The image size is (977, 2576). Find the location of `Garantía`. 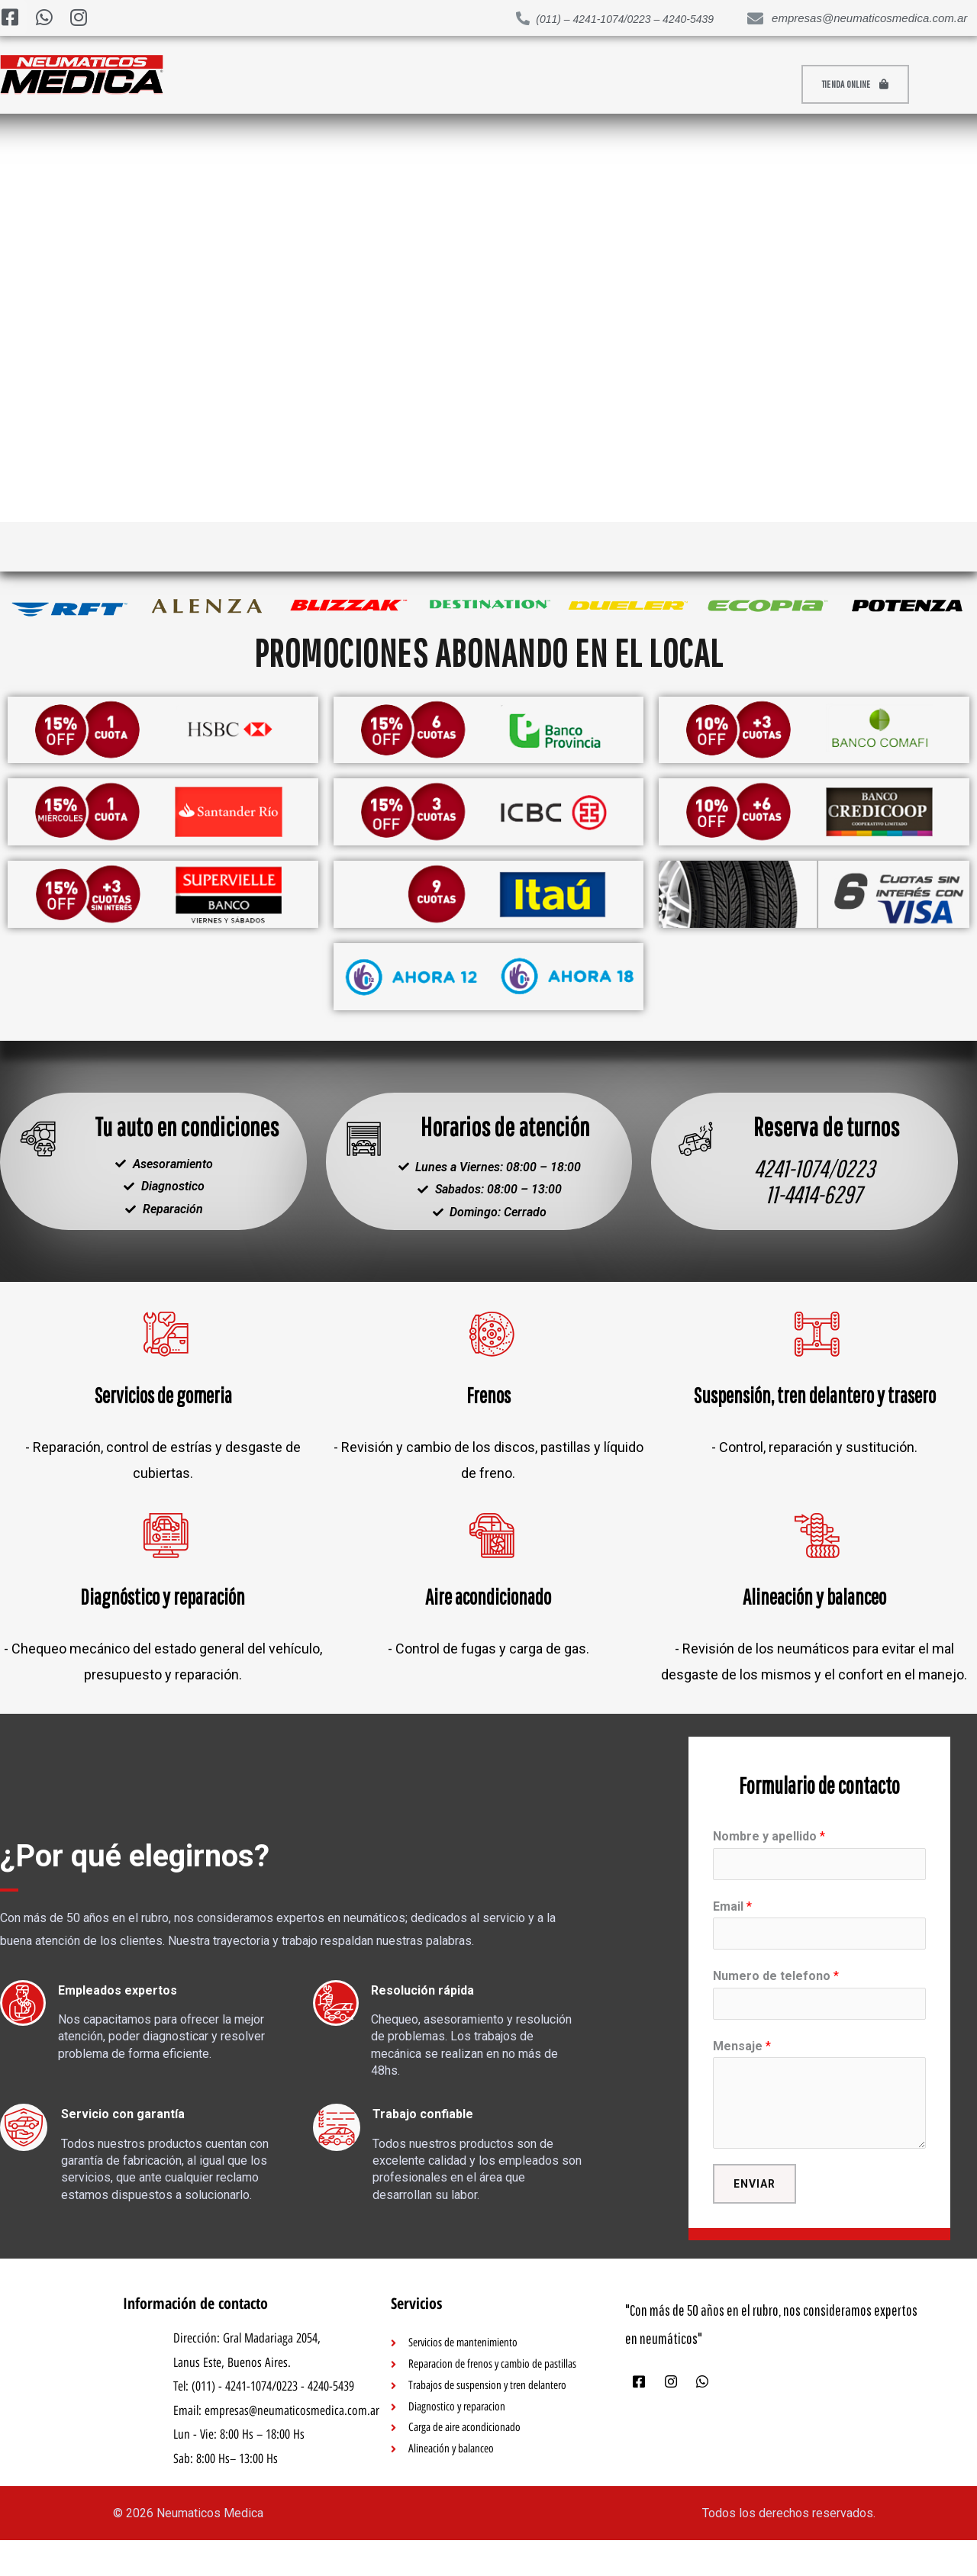

Garantía is located at coordinates (616, 84).